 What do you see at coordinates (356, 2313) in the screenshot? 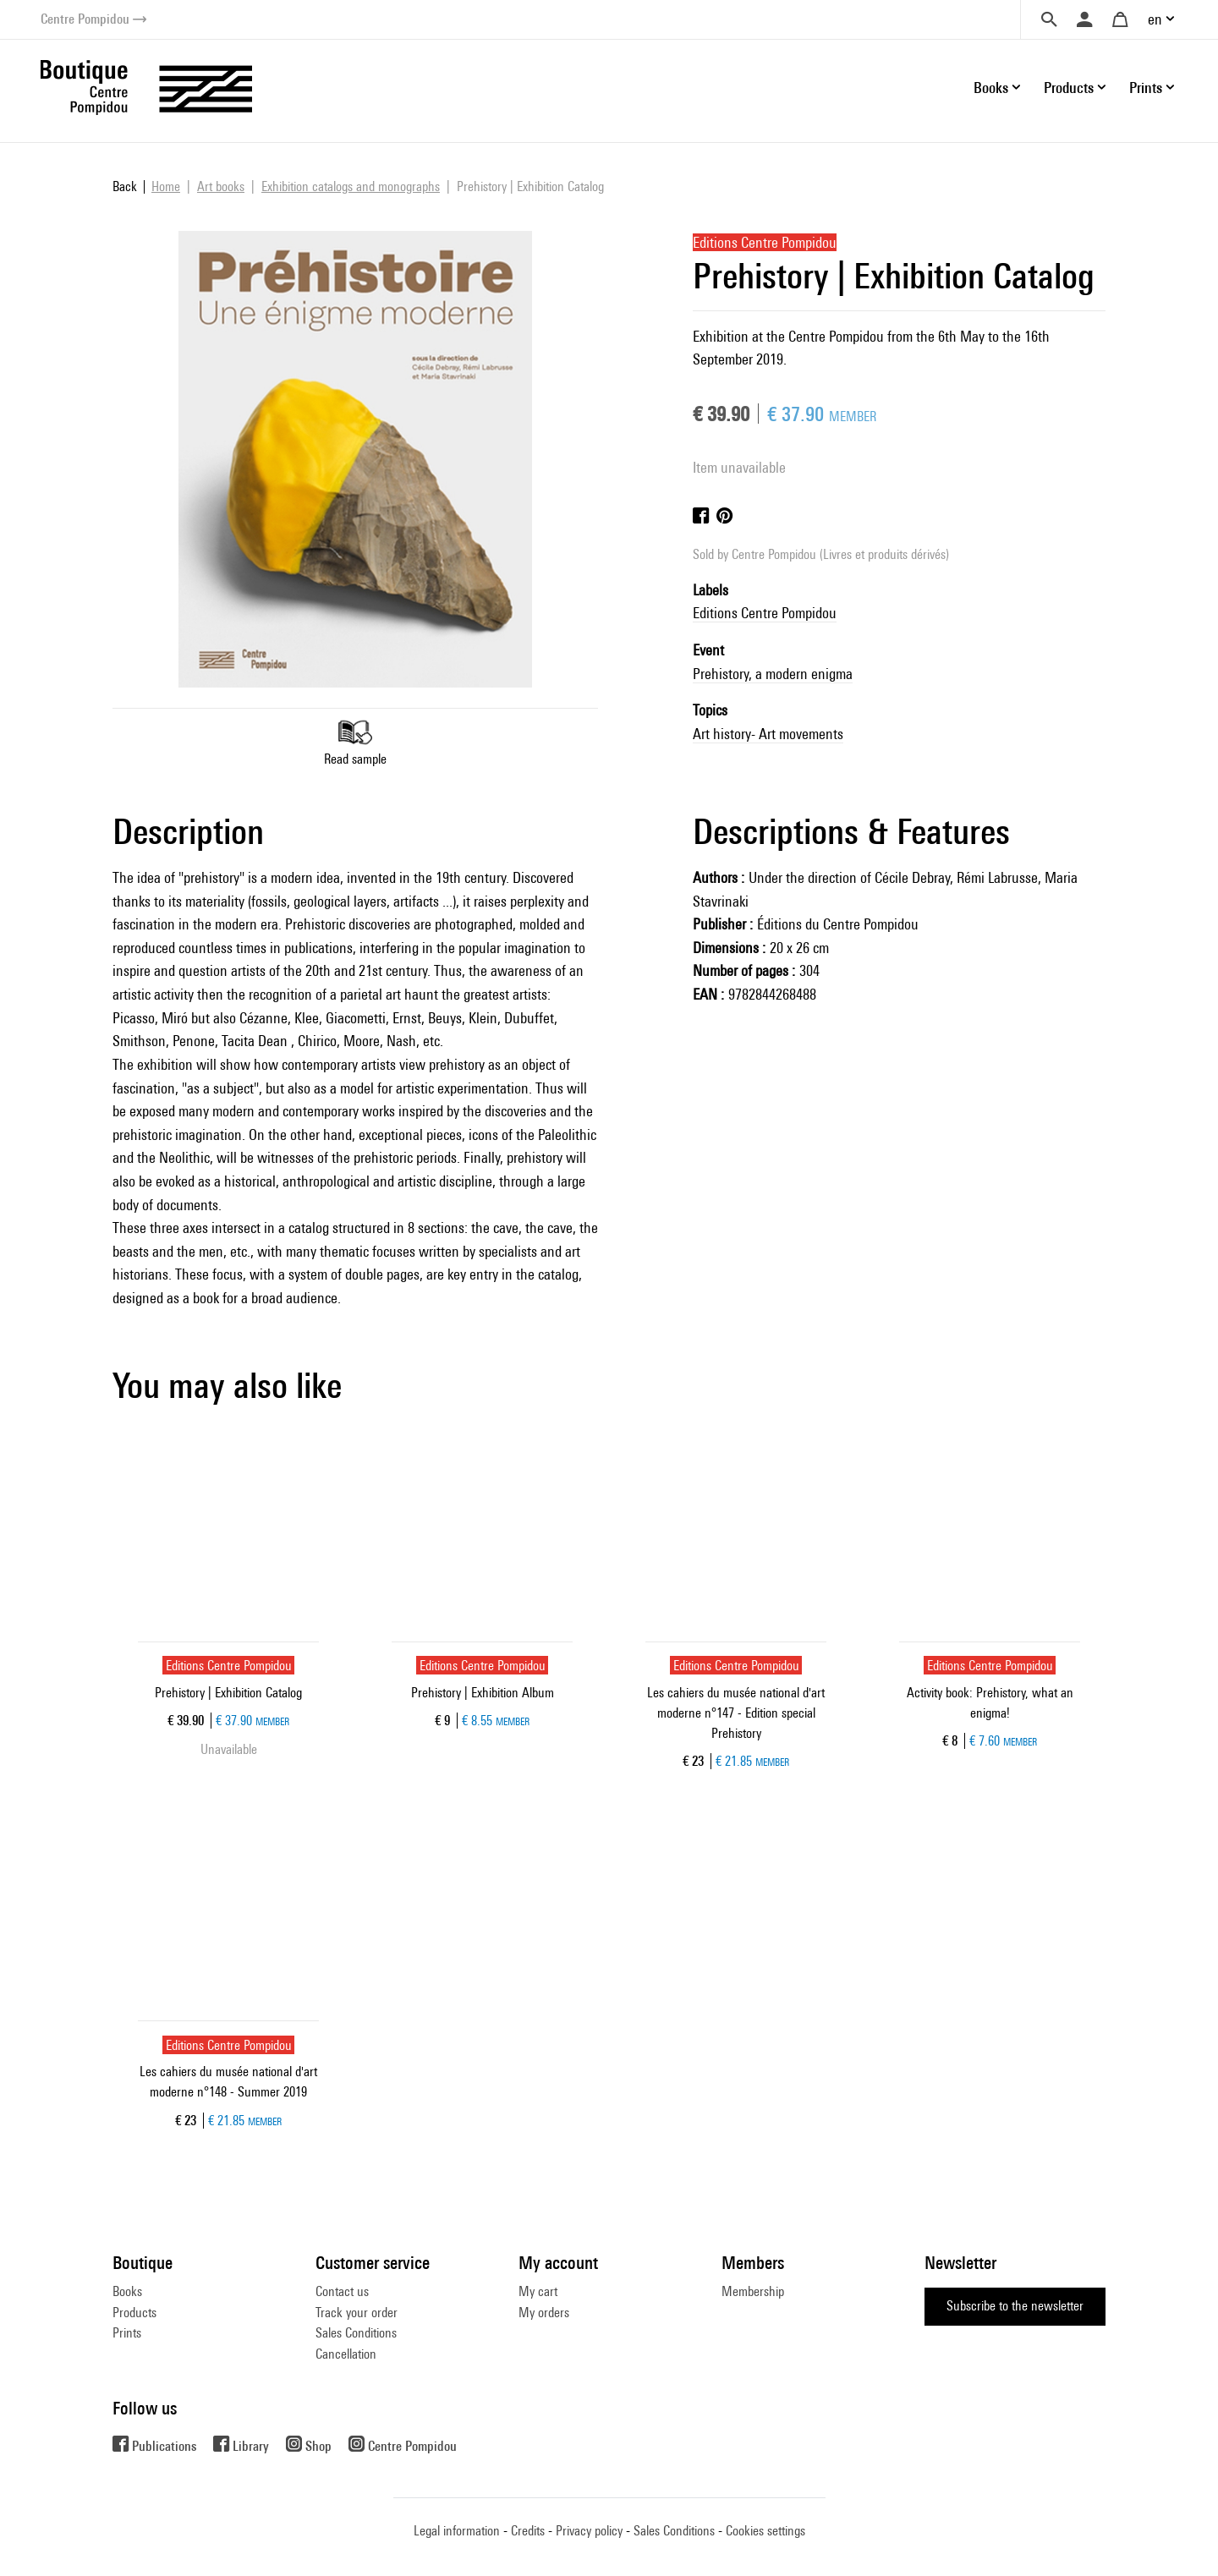
I see `Track your order` at bounding box center [356, 2313].